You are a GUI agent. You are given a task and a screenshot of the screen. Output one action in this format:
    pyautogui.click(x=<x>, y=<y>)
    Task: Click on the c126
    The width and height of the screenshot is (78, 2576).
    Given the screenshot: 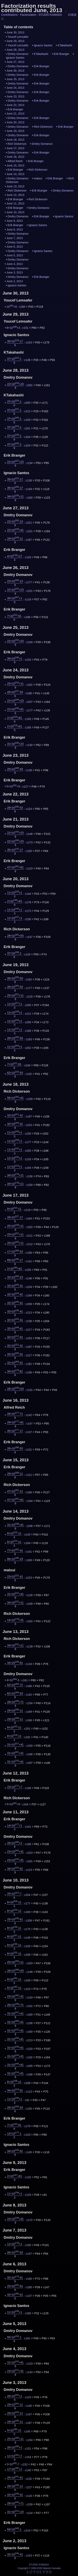 What is the action you would take?
    pyautogui.click(x=29, y=1595)
    